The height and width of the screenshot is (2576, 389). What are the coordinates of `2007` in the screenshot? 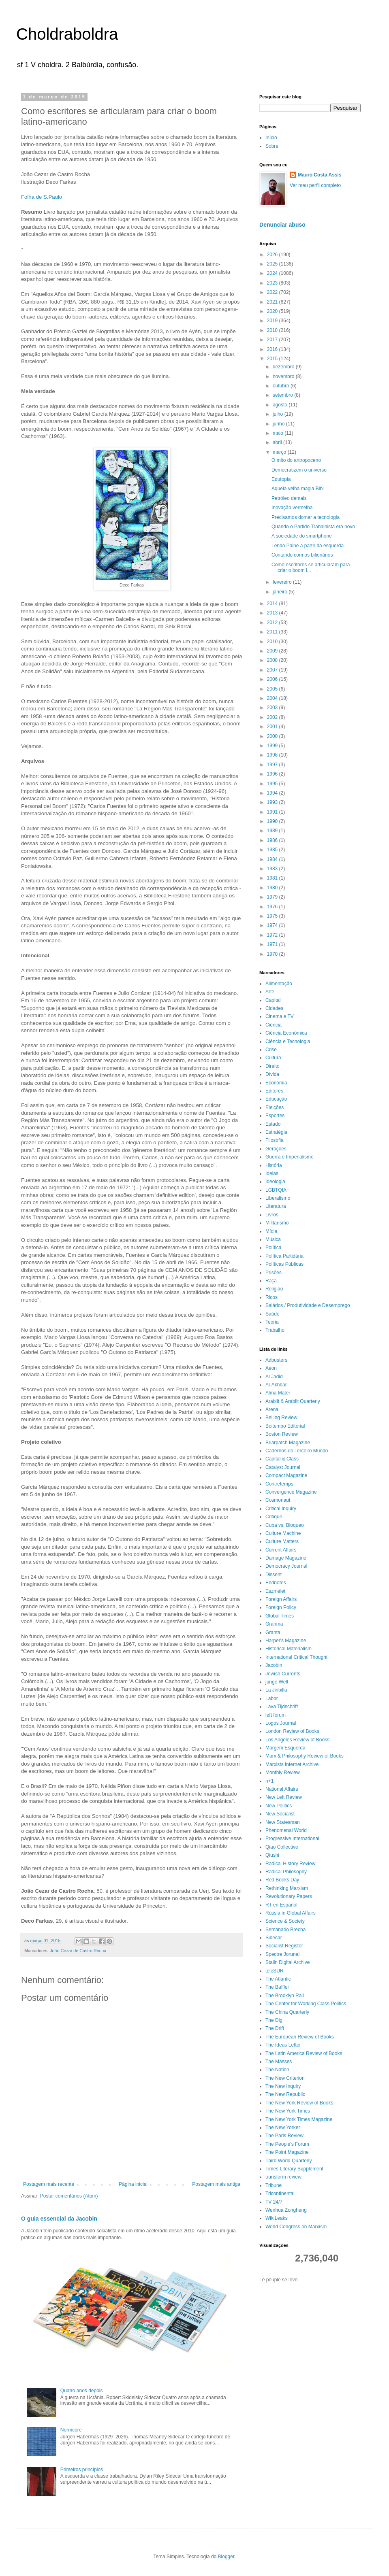 It's located at (273, 670).